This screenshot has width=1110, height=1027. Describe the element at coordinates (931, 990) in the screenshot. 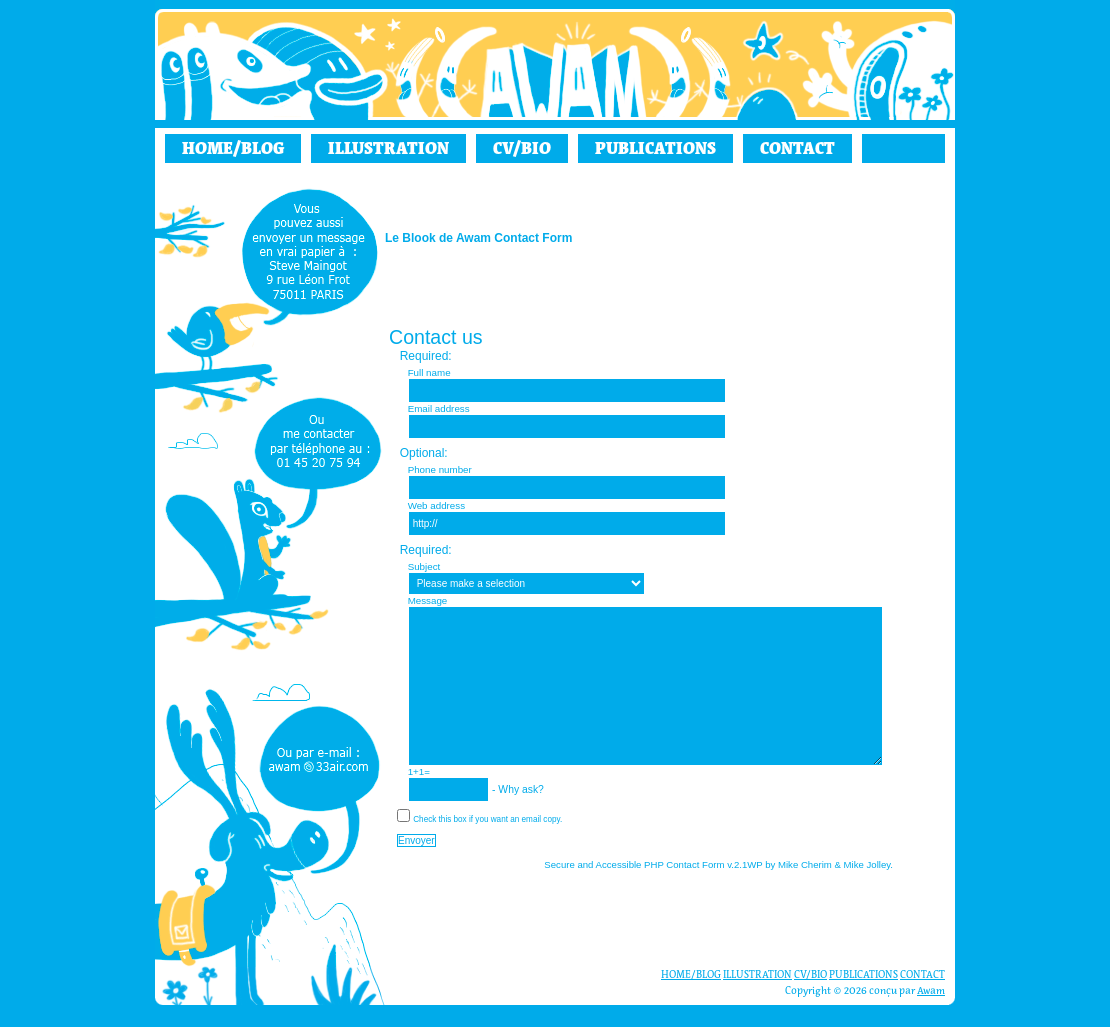

I see `Awam` at that location.